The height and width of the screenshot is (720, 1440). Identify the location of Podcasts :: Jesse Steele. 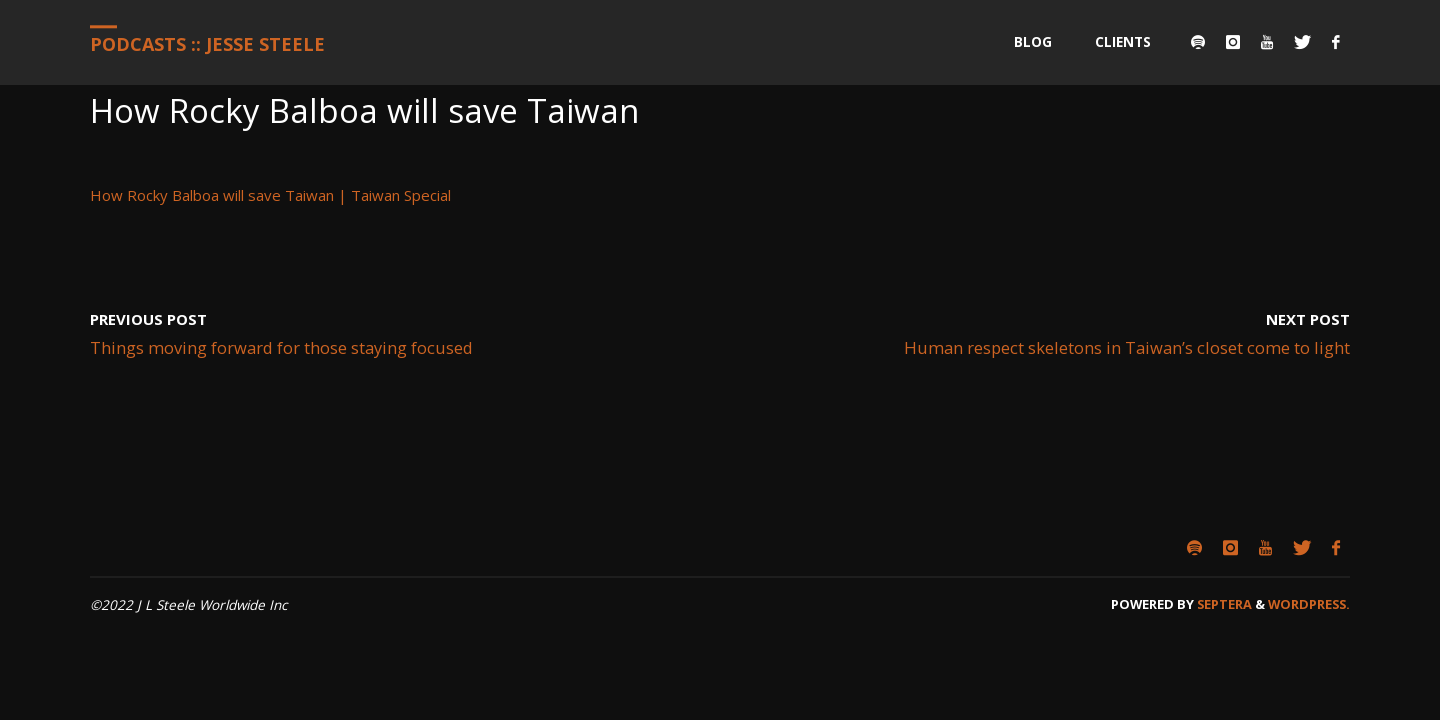
(207, 44).